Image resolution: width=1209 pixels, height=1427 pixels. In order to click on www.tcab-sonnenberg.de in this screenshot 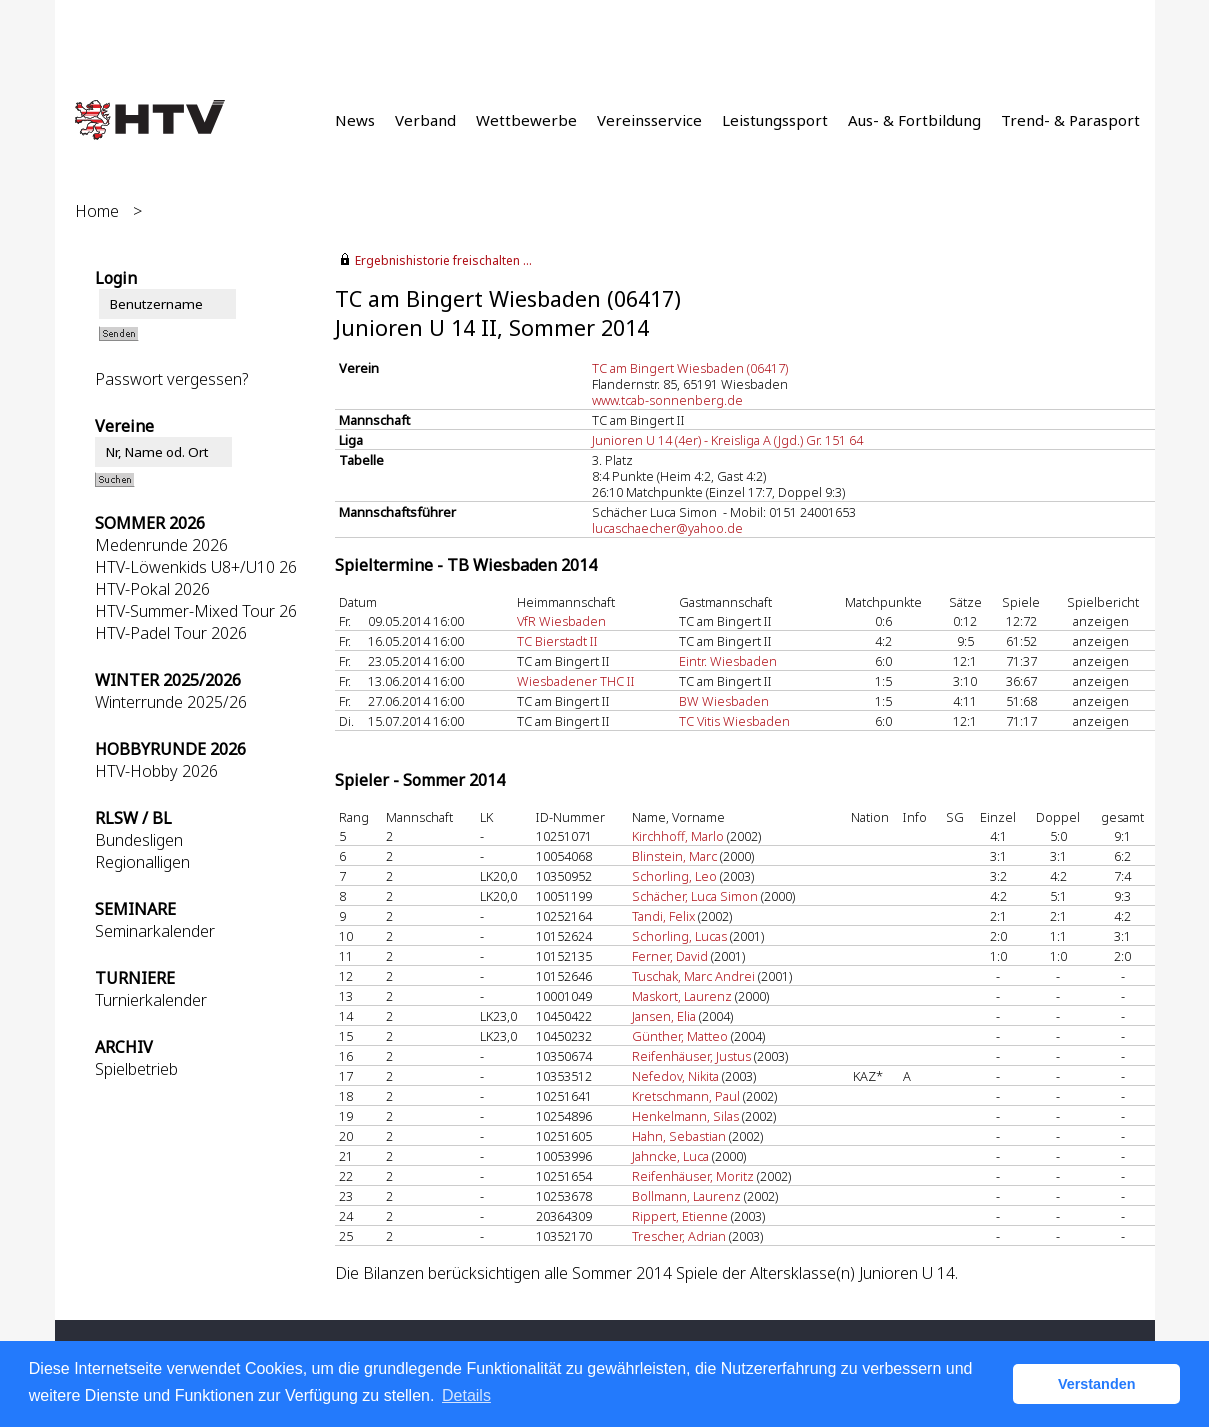, I will do `click(667, 400)`.